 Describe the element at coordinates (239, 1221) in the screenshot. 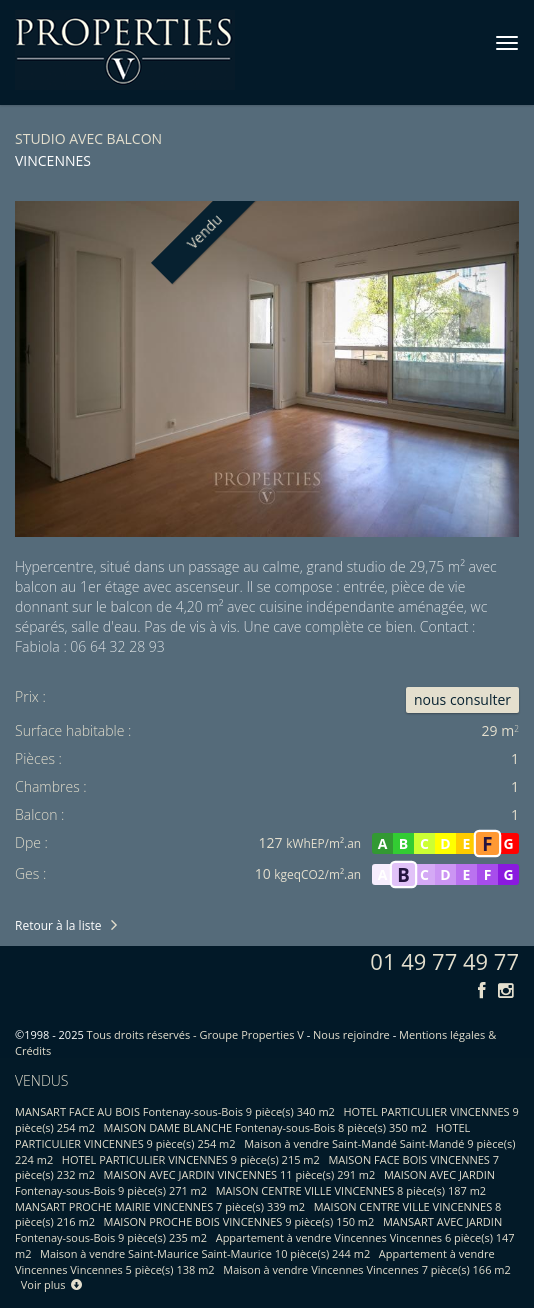

I see `MAISON PROCHE BOIS VINCENNES 9 pièce(s) 150 m2` at that location.